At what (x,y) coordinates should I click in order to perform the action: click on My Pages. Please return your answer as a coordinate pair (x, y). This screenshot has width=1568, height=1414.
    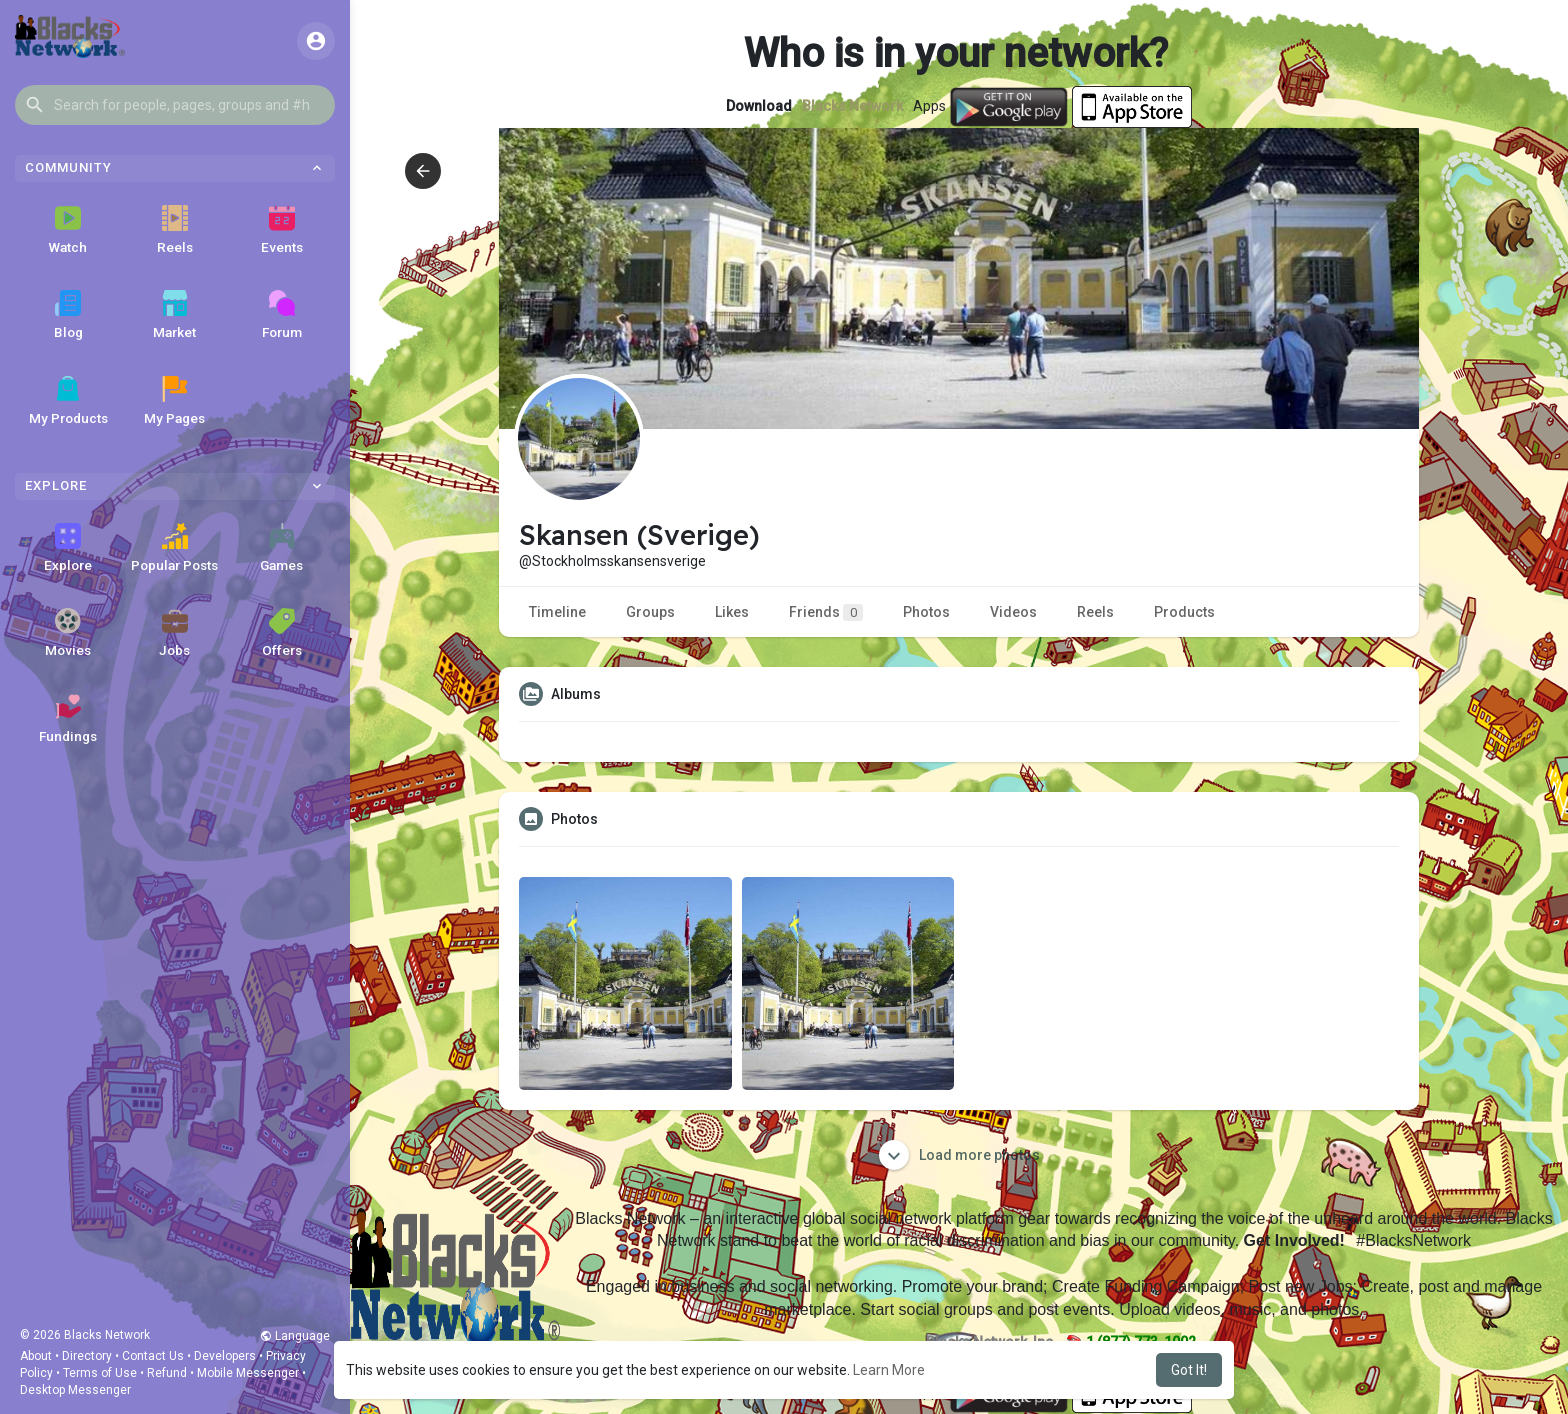
    Looking at the image, I should click on (174, 401).